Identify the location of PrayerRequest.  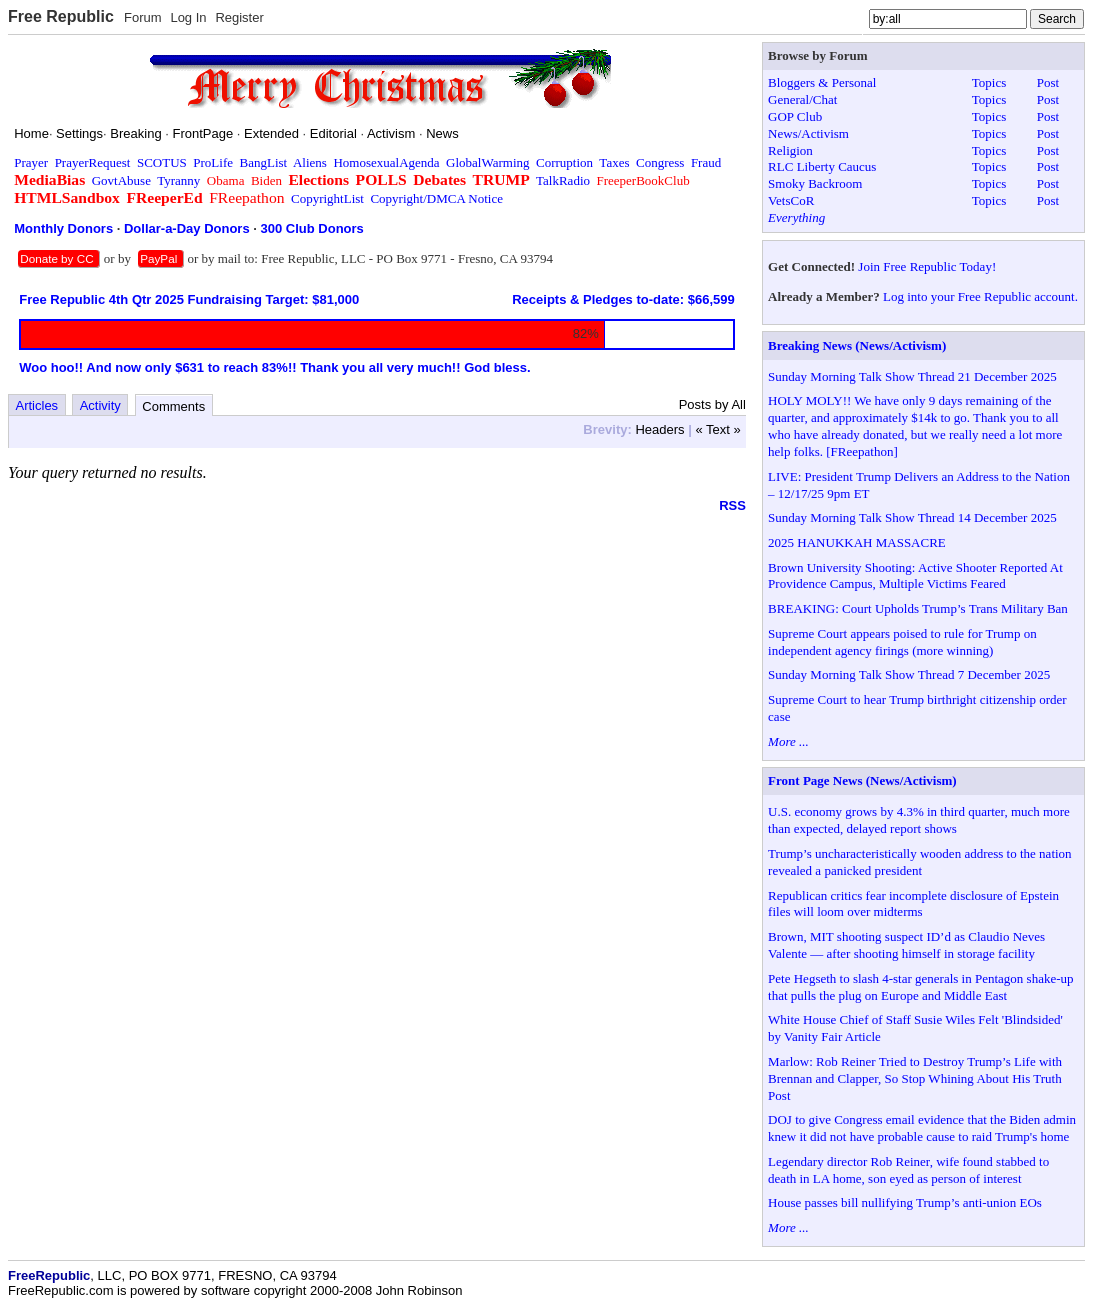
(93, 162).